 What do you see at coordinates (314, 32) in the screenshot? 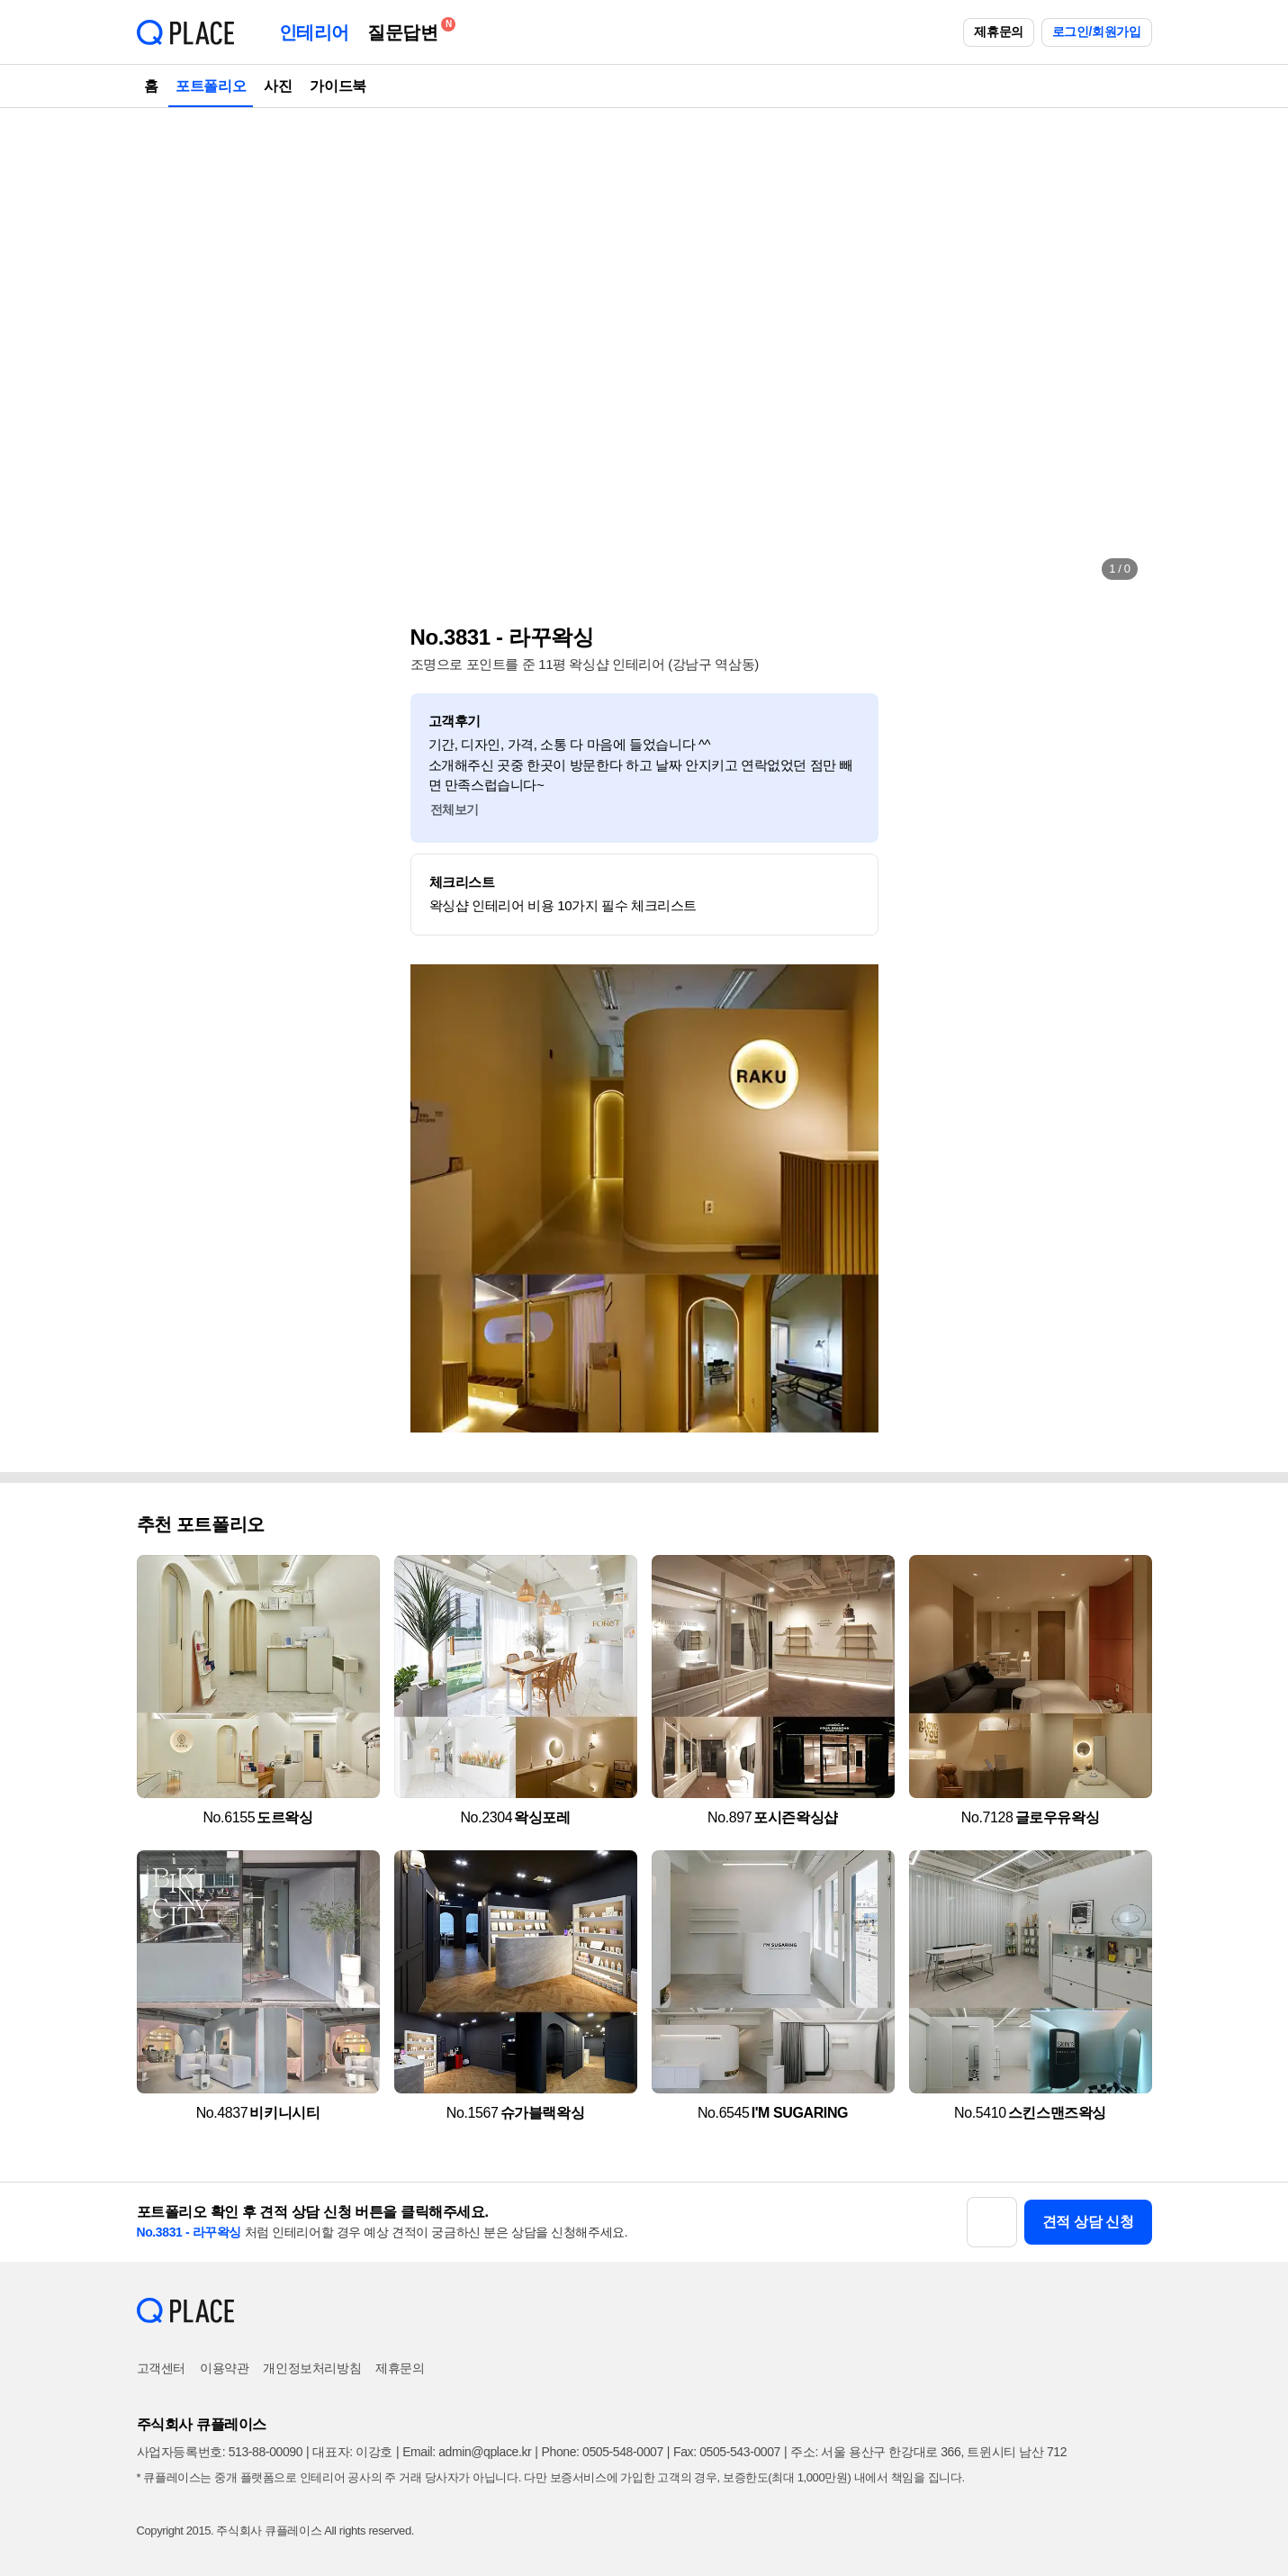
I see `인테리어` at bounding box center [314, 32].